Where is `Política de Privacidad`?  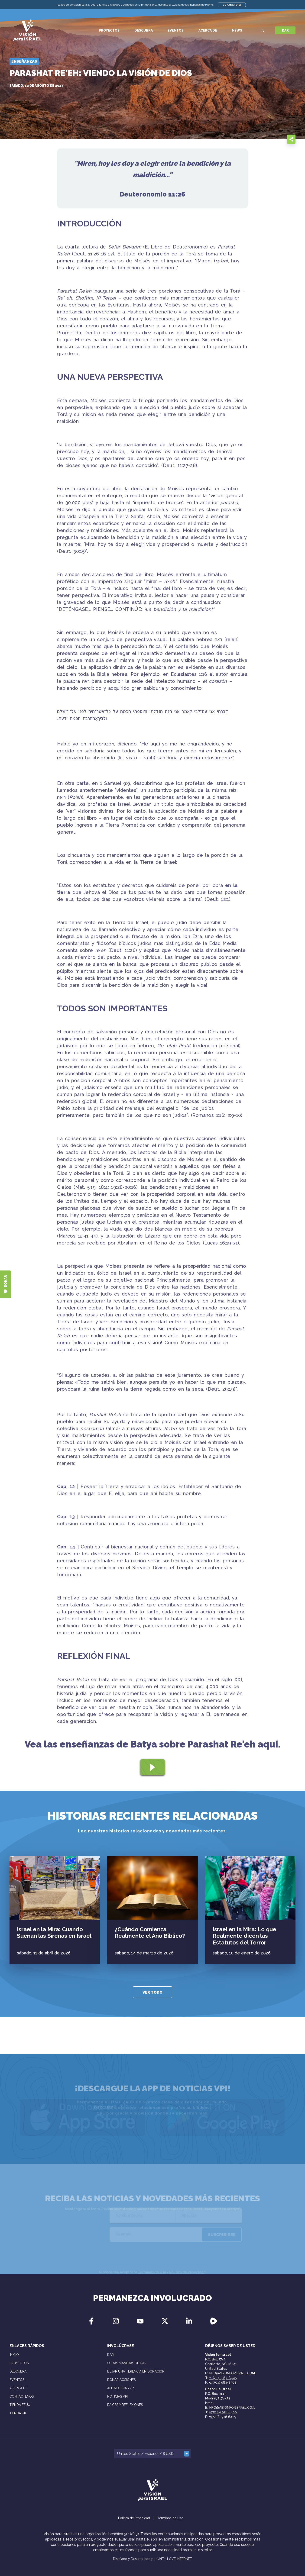
Política de Privacidad is located at coordinates (134, 2518).